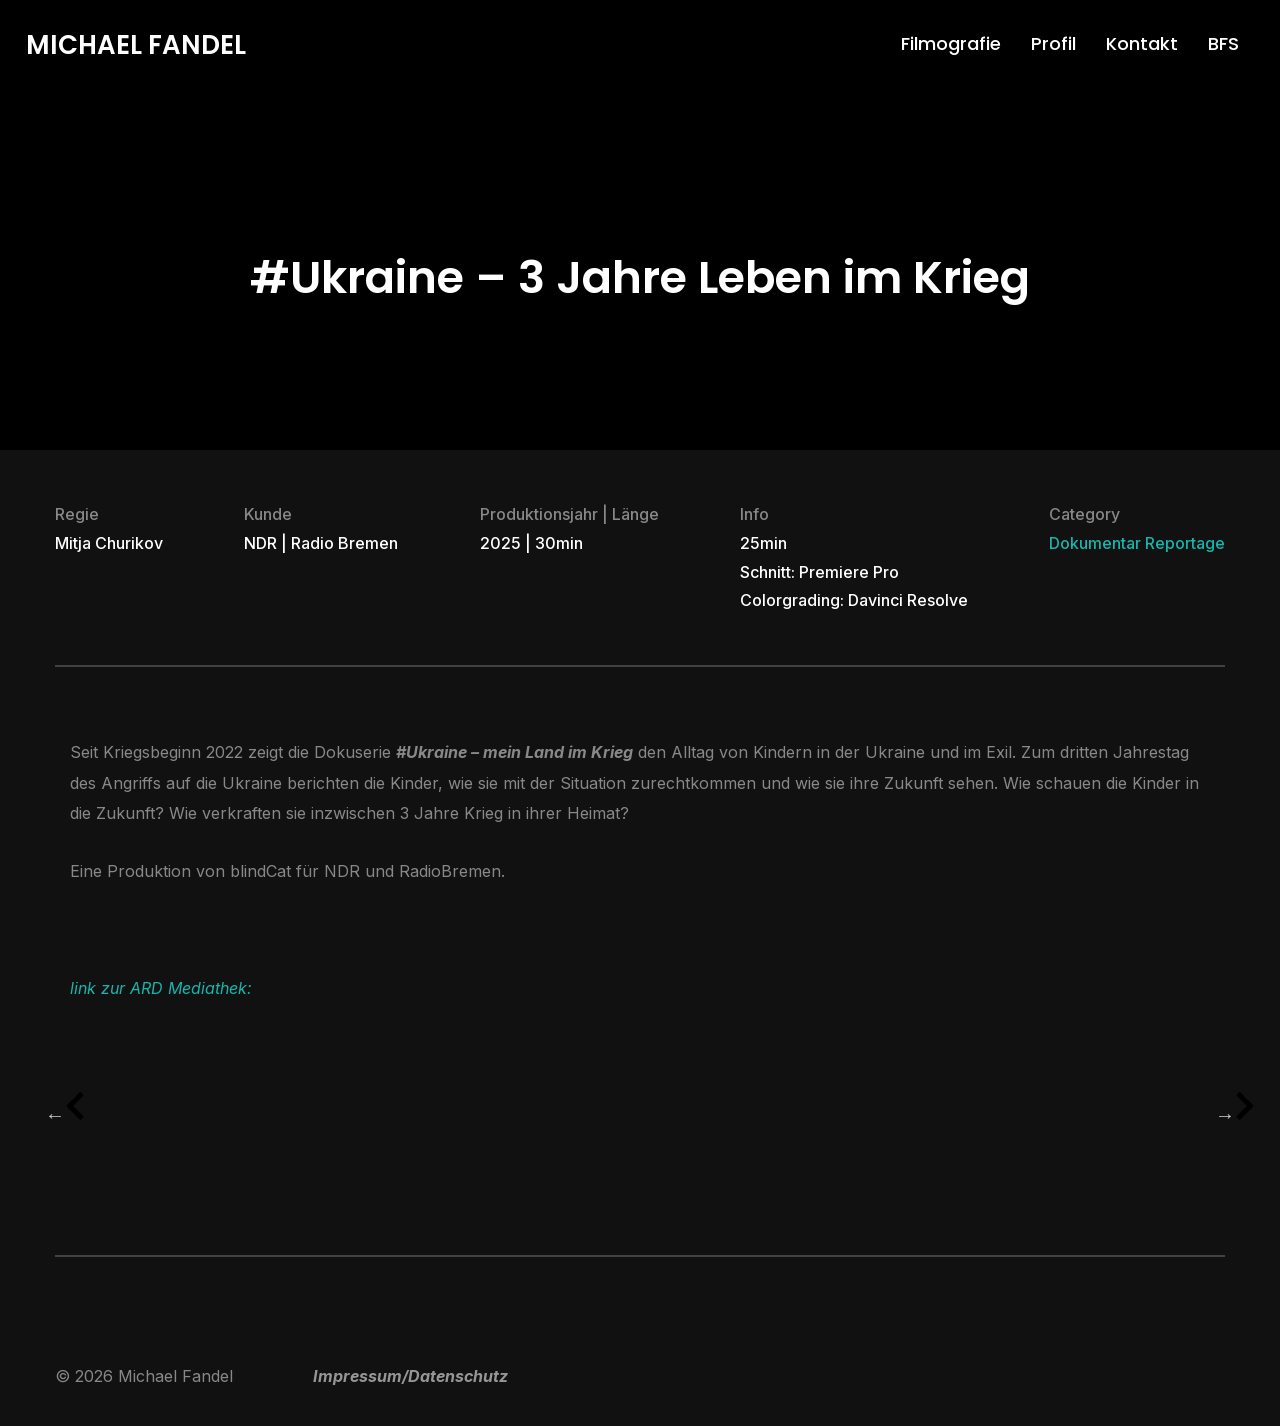  I want to click on Dokumentar, so click(1095, 543).